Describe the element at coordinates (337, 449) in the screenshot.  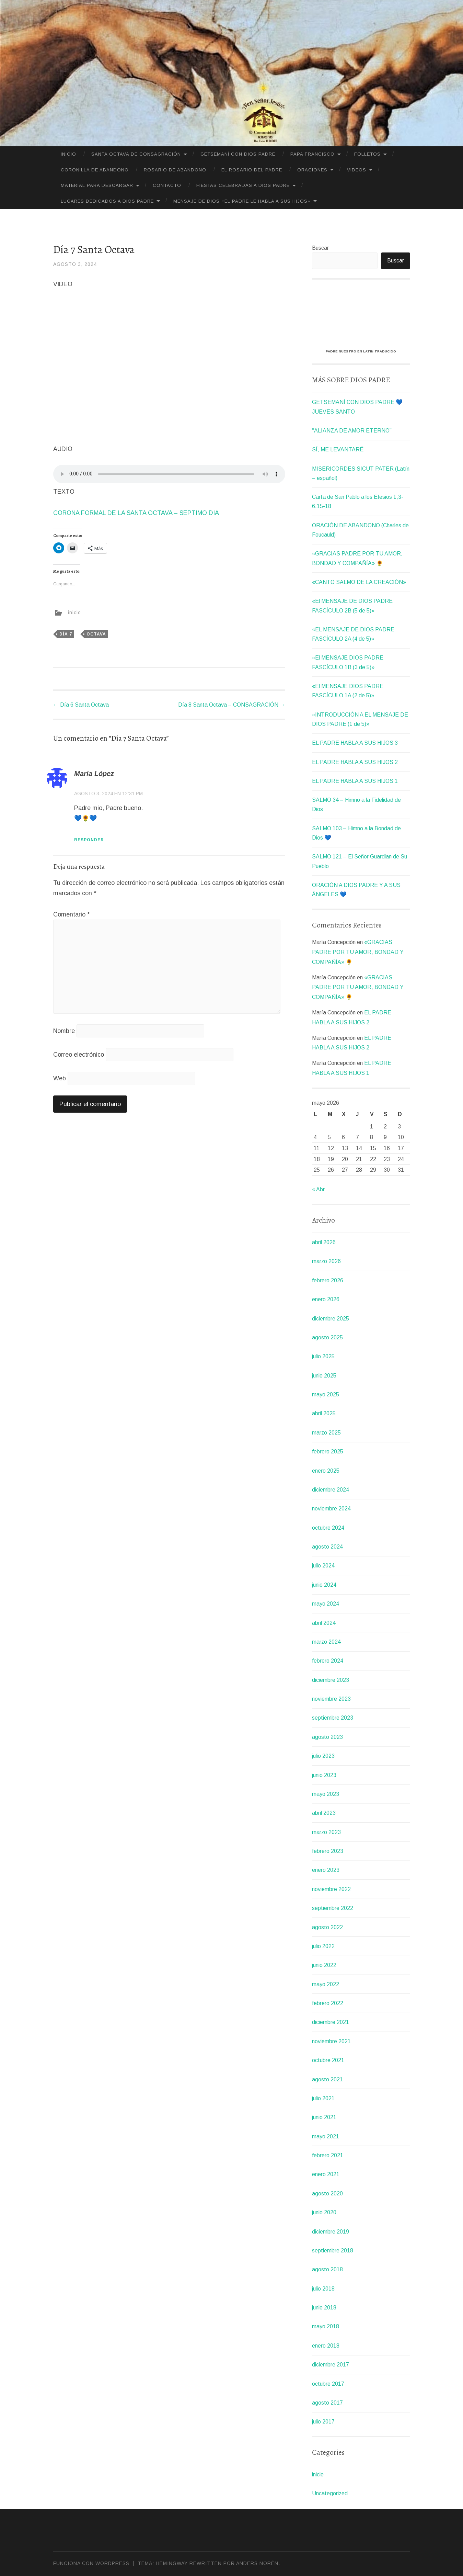
I see `SÍ, ME LEVANTARÉ` at that location.